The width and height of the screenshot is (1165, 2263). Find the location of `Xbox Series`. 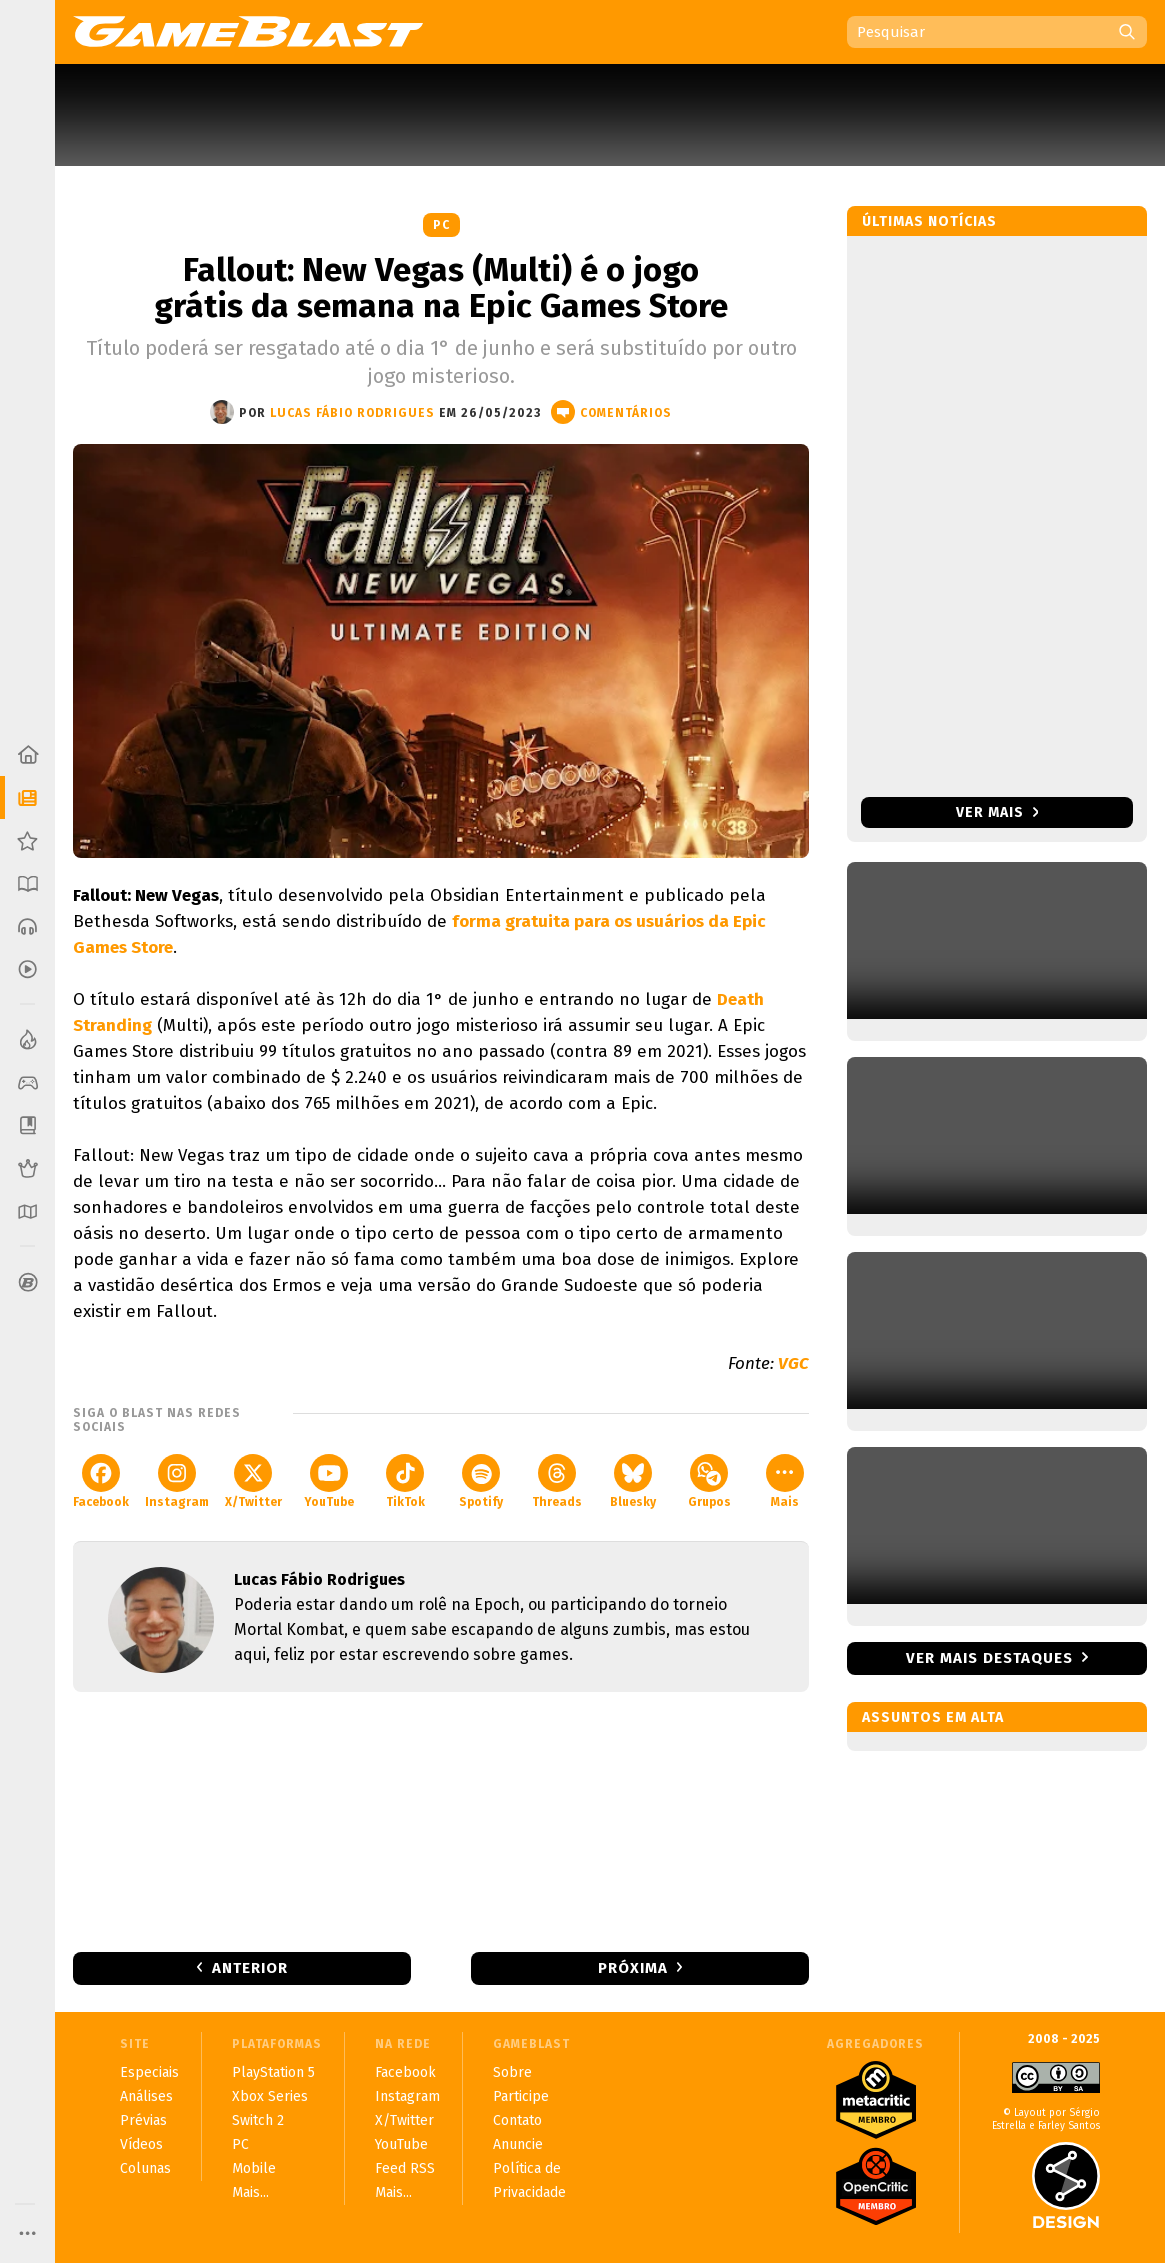

Xbox Series is located at coordinates (270, 2096).